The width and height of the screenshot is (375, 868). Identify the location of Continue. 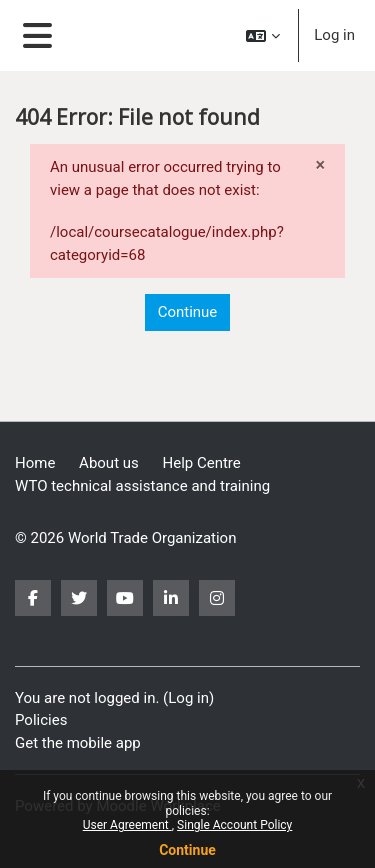
(187, 850).